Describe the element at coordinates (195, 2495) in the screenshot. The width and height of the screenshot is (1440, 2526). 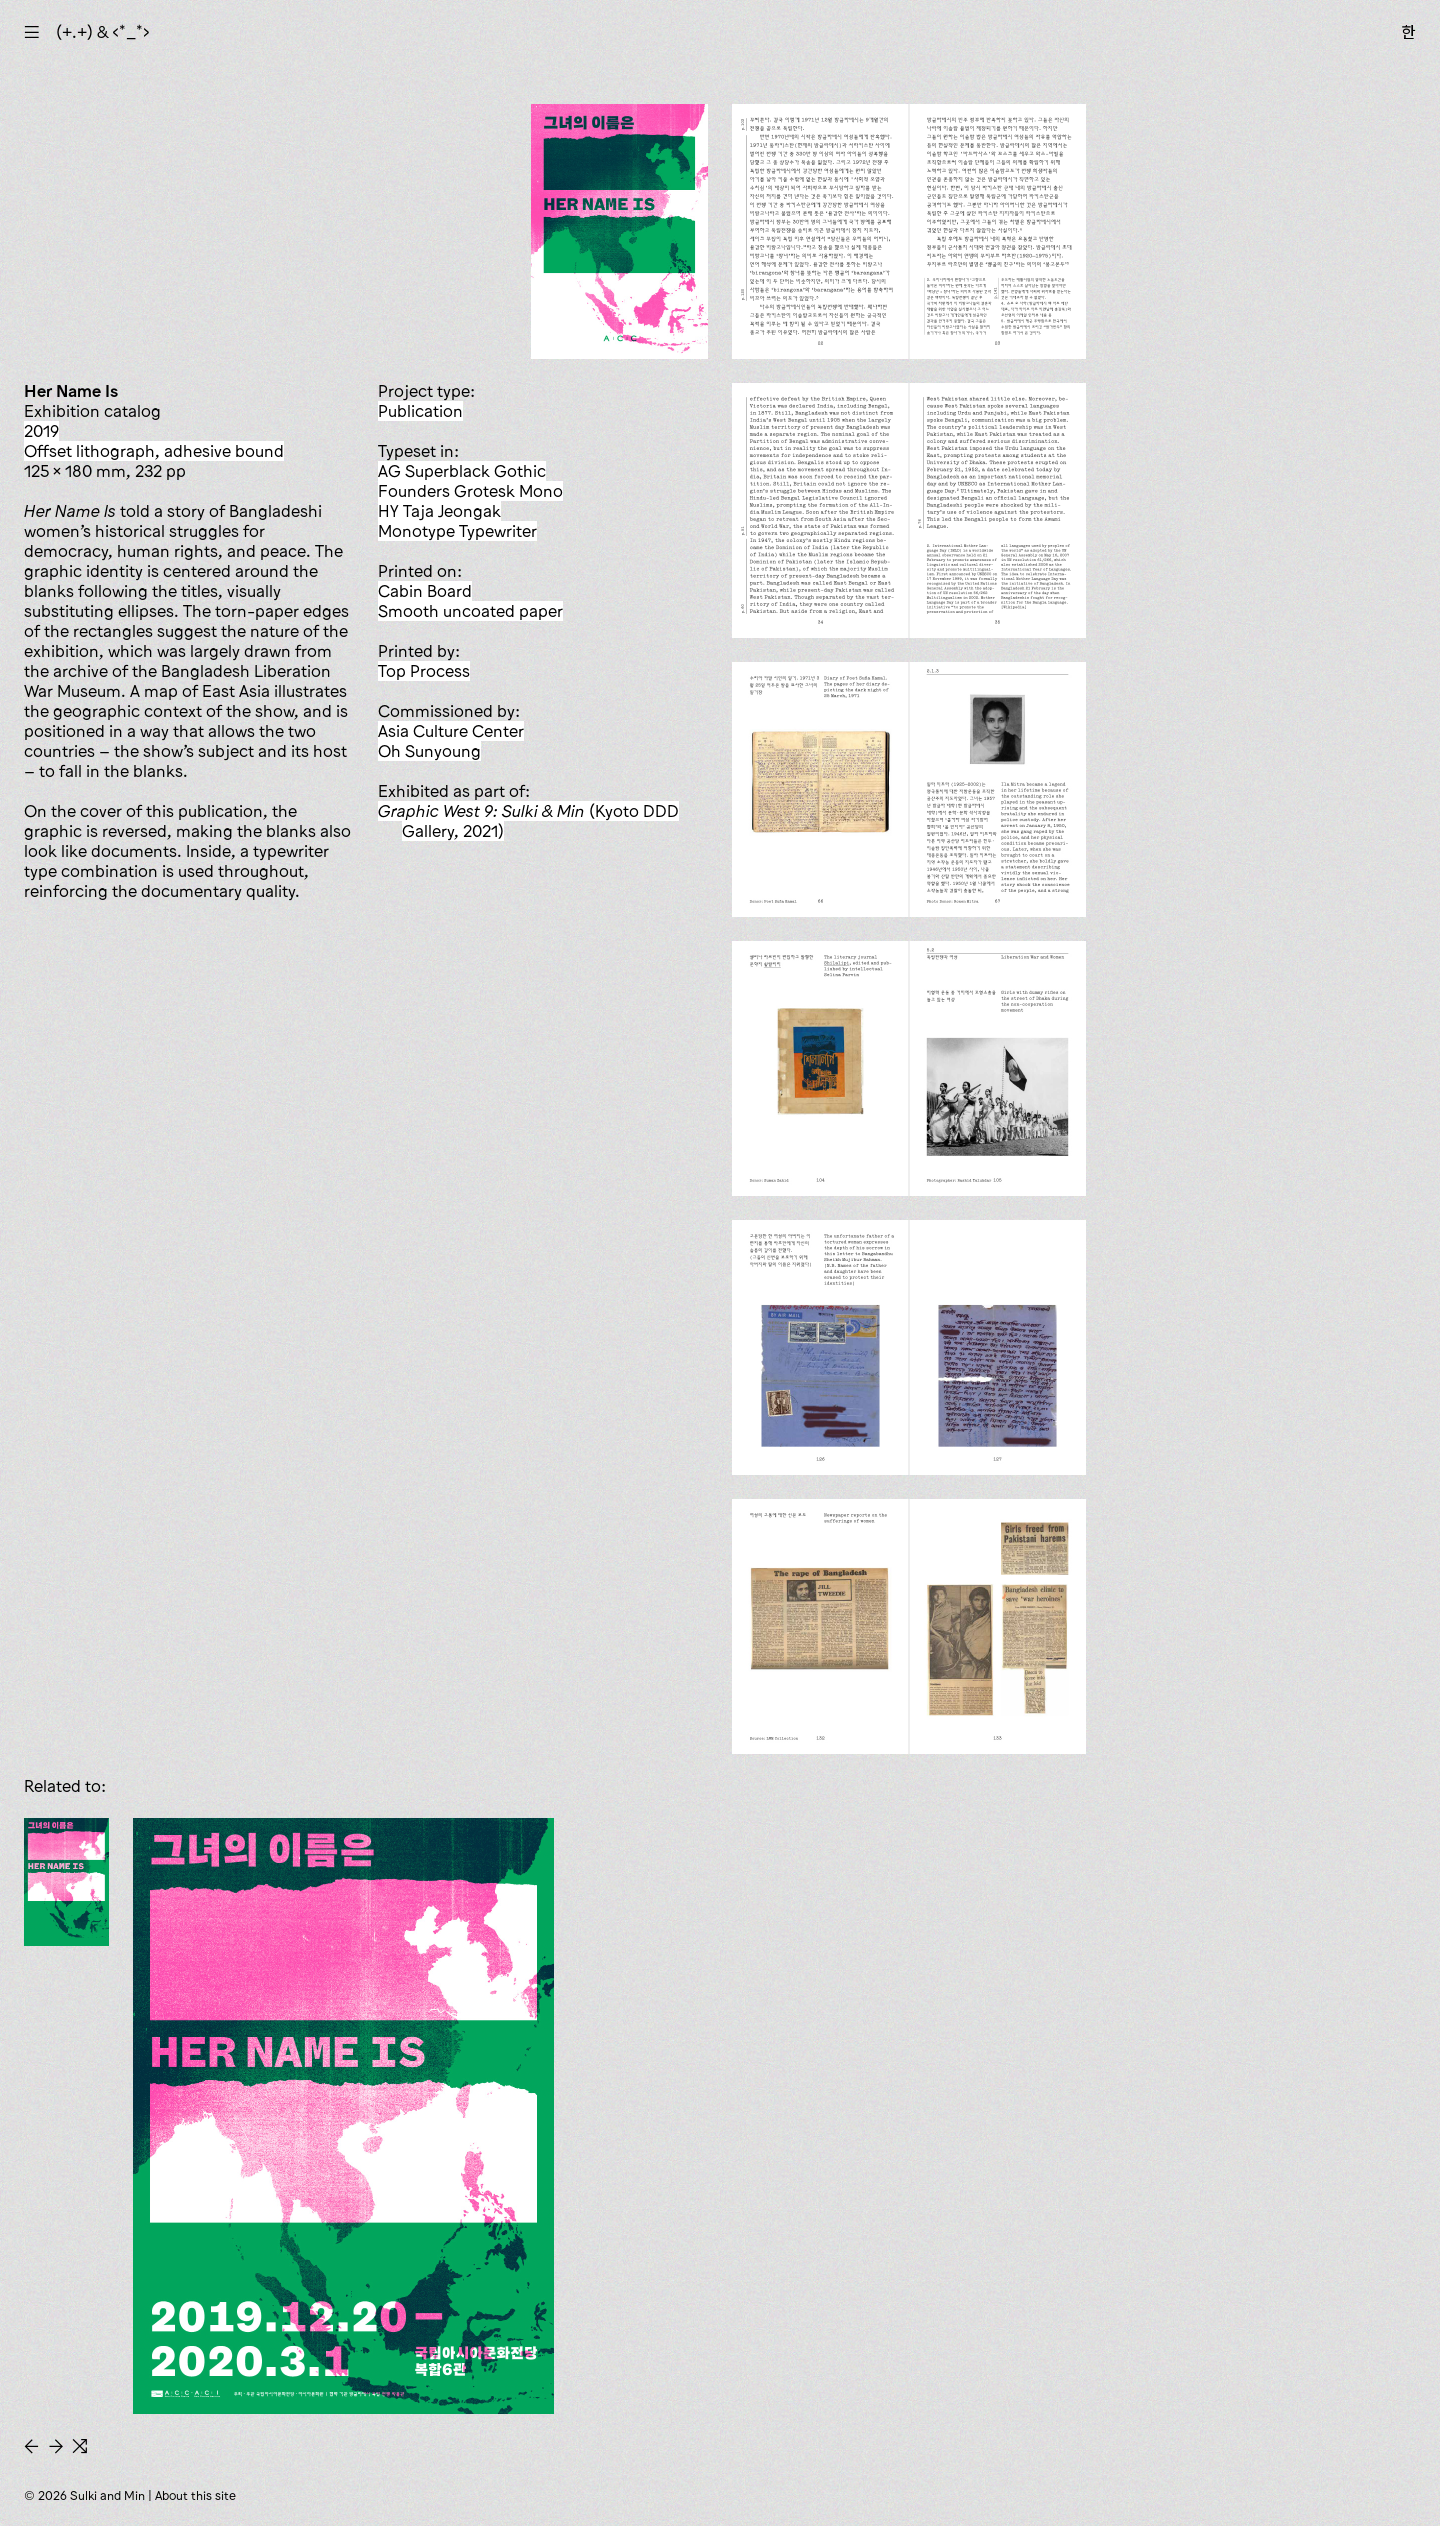
I see `About this site` at that location.